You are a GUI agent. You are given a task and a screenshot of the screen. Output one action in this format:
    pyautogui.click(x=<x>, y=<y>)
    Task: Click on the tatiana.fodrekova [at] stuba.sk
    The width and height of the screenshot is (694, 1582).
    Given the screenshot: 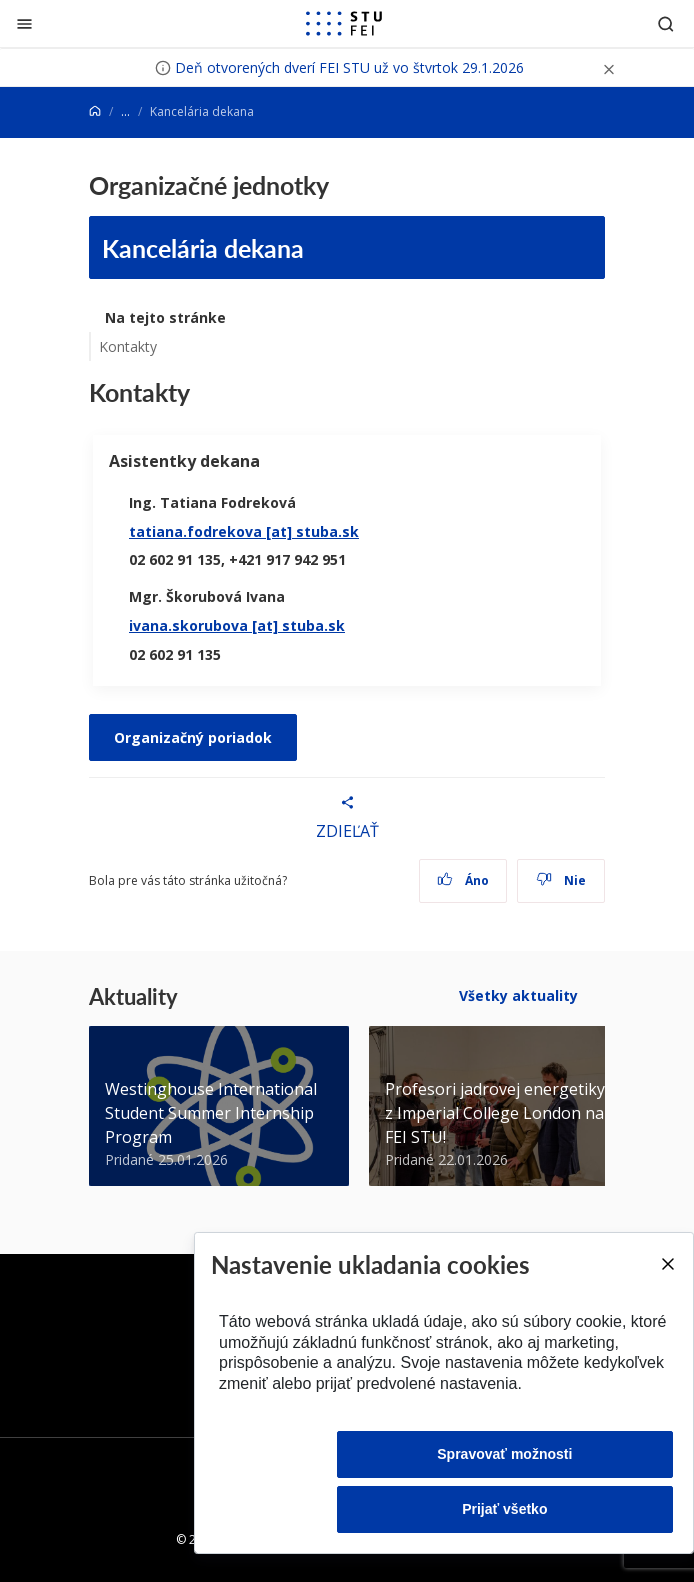 What is the action you would take?
    pyautogui.click(x=244, y=531)
    